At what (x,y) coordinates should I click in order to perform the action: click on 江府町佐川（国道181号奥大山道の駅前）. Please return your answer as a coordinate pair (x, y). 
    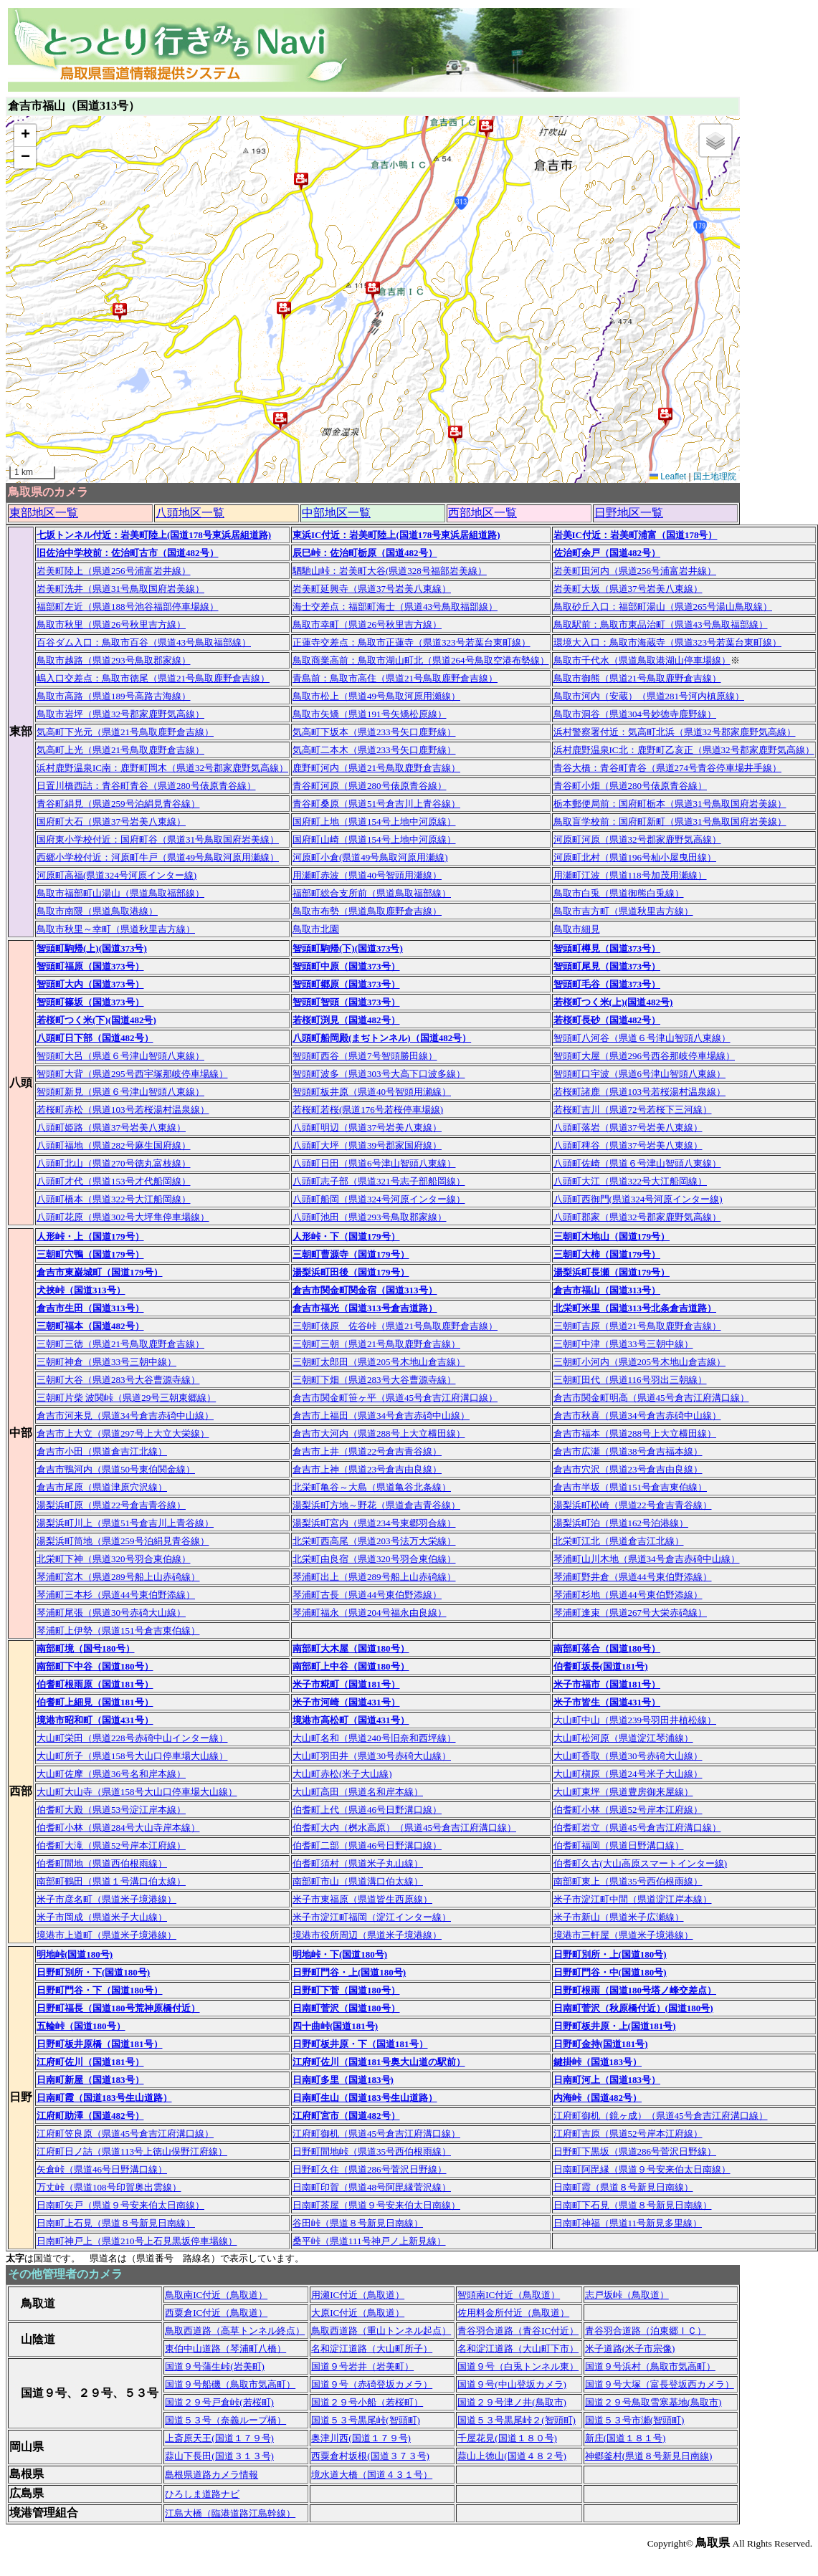
    Looking at the image, I should click on (379, 2062).